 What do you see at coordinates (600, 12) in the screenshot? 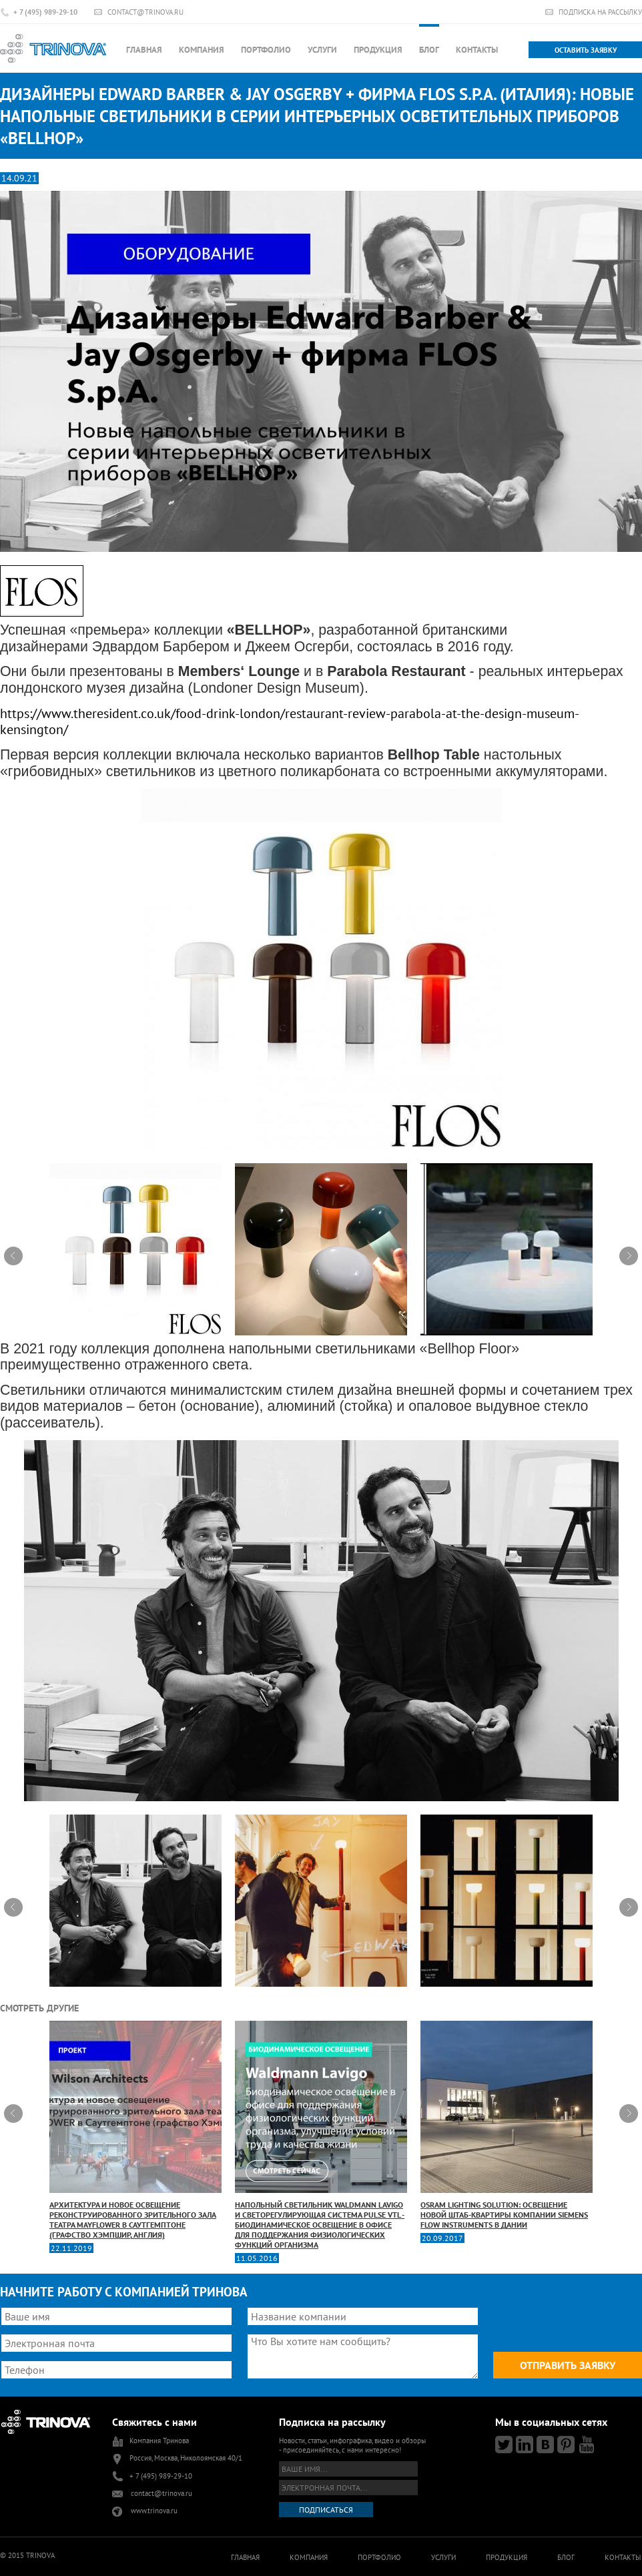
I see `Подписка на рассылку` at bounding box center [600, 12].